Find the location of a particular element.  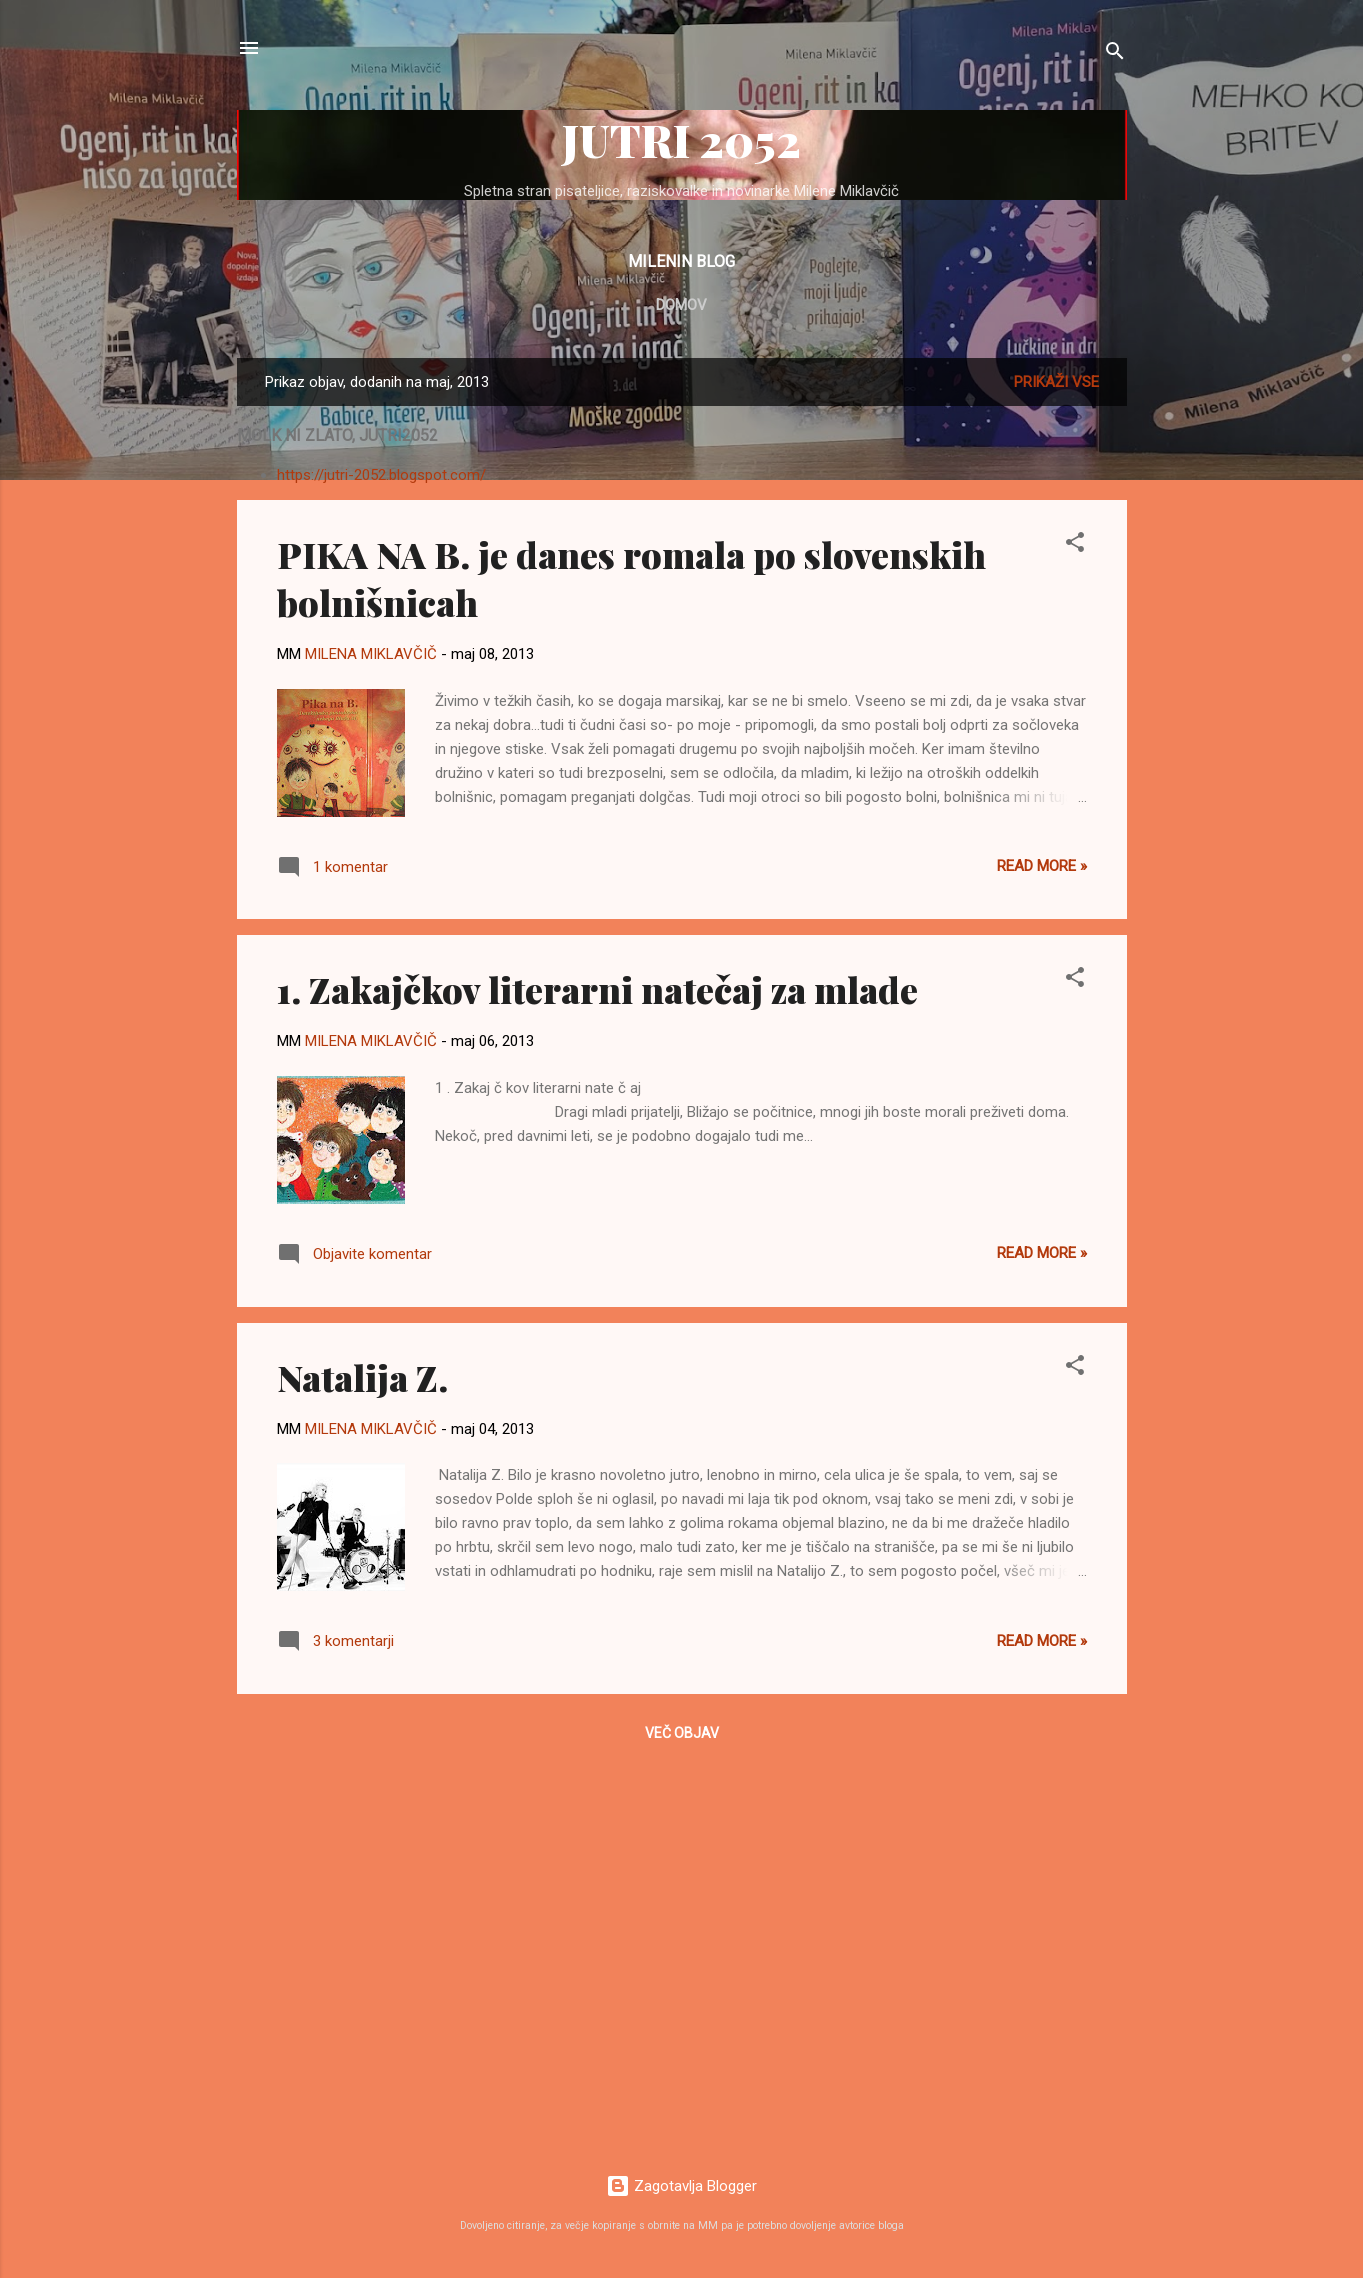

1. Zakajčkov literarni natečaj za mlade is located at coordinates (597, 989).